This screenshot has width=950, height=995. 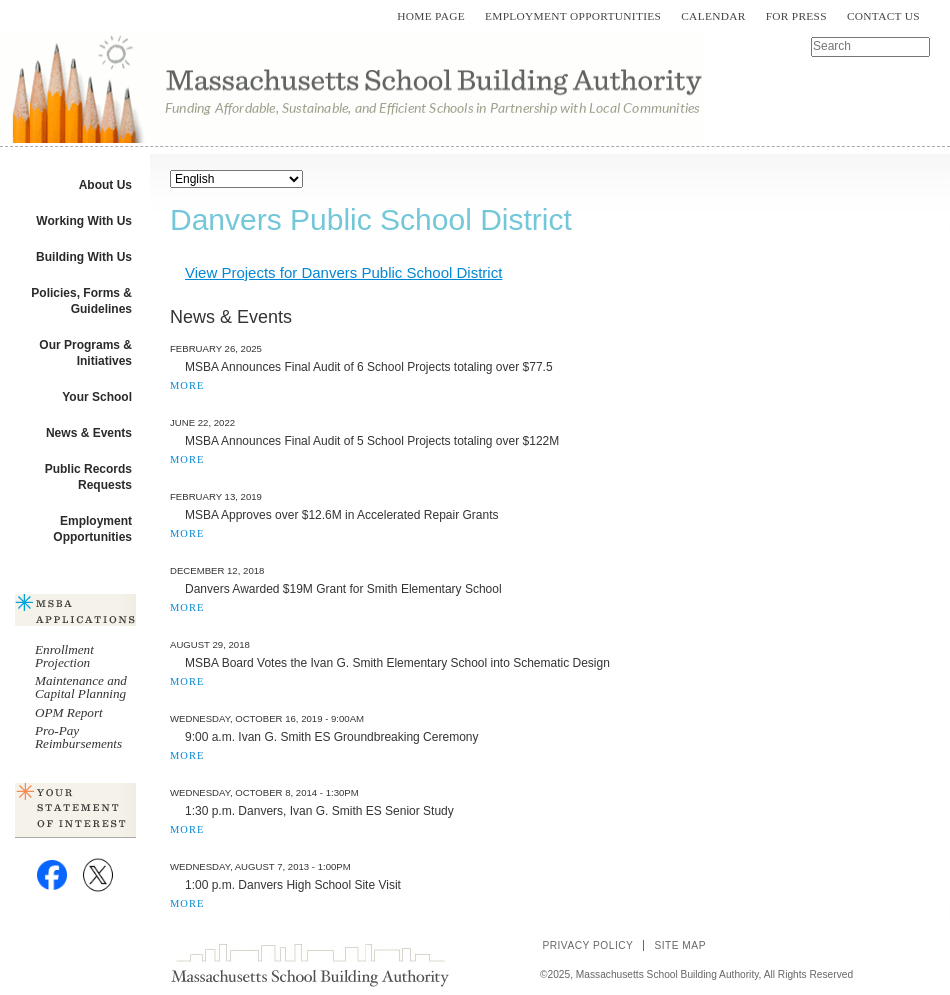 I want to click on Site Map, so click(x=680, y=945).